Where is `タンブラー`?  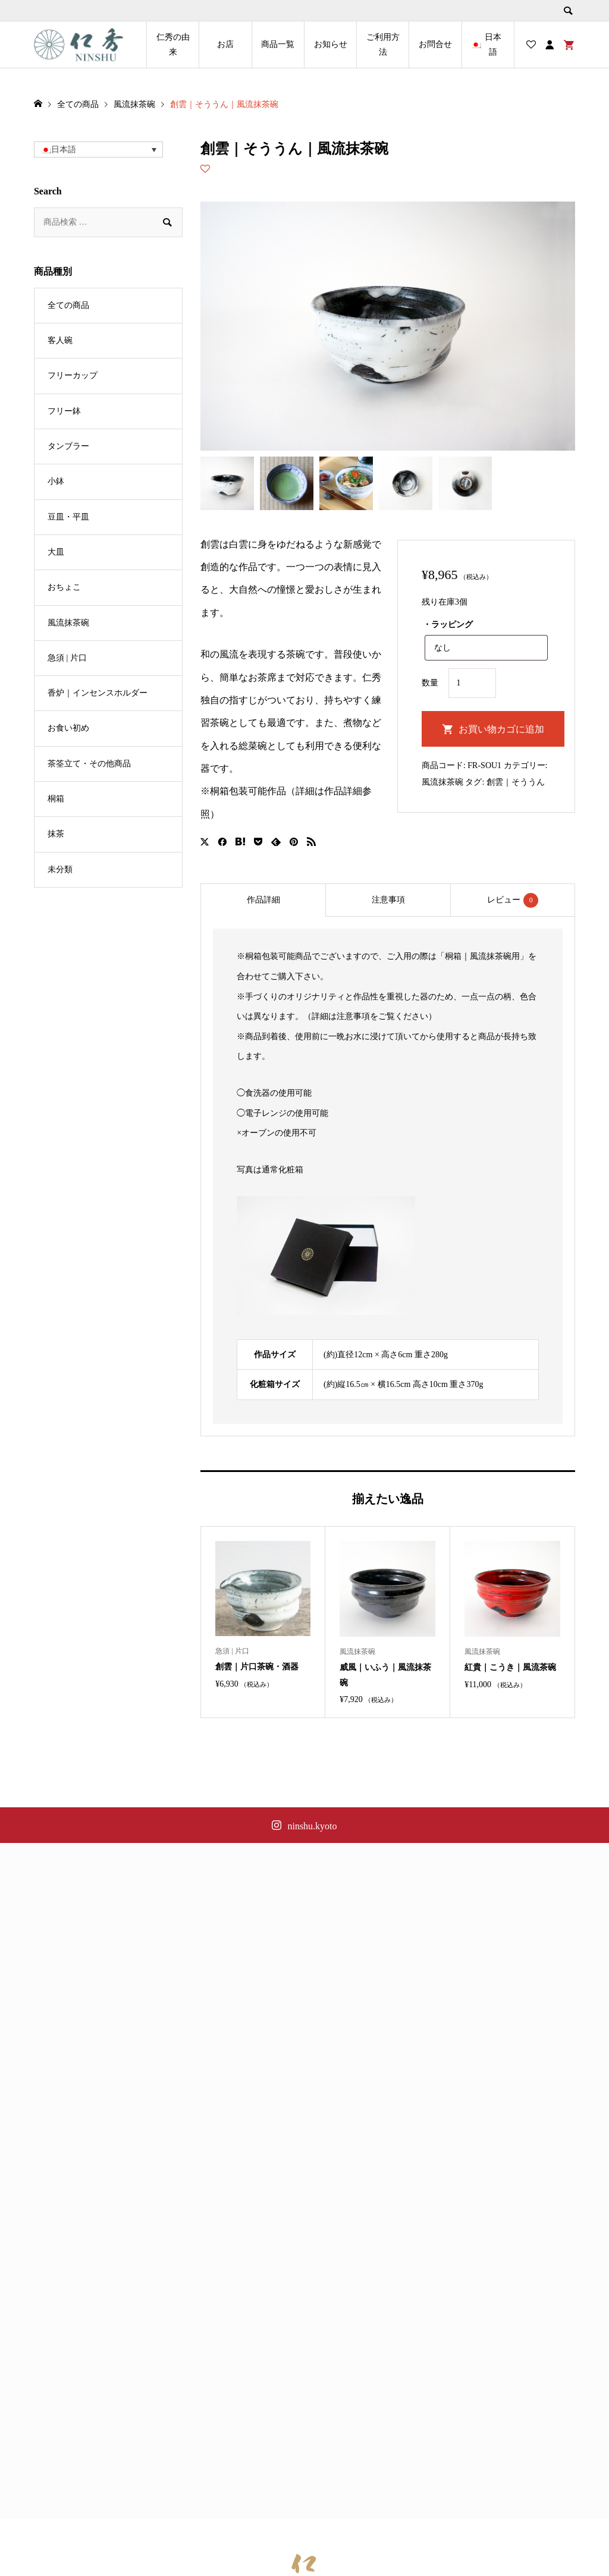 タンブラー is located at coordinates (68, 446).